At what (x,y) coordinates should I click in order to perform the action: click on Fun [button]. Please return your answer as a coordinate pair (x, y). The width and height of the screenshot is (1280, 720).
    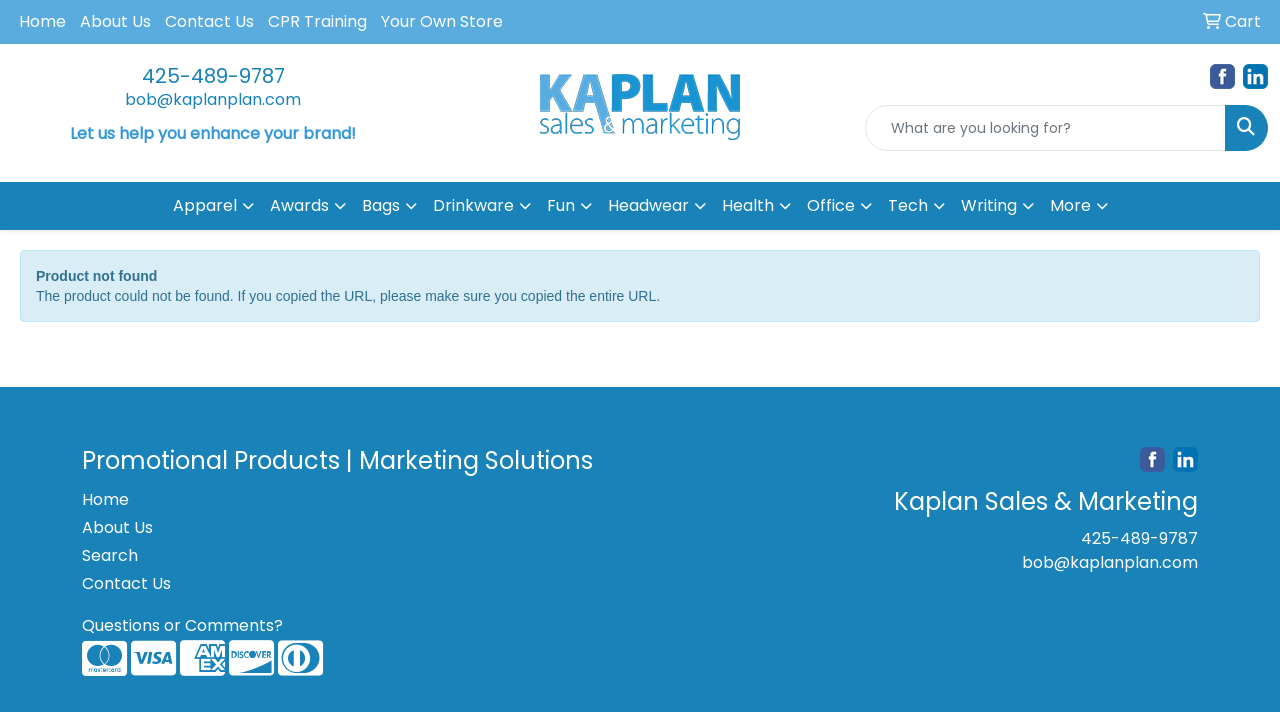
    Looking at the image, I should click on (561, 205).